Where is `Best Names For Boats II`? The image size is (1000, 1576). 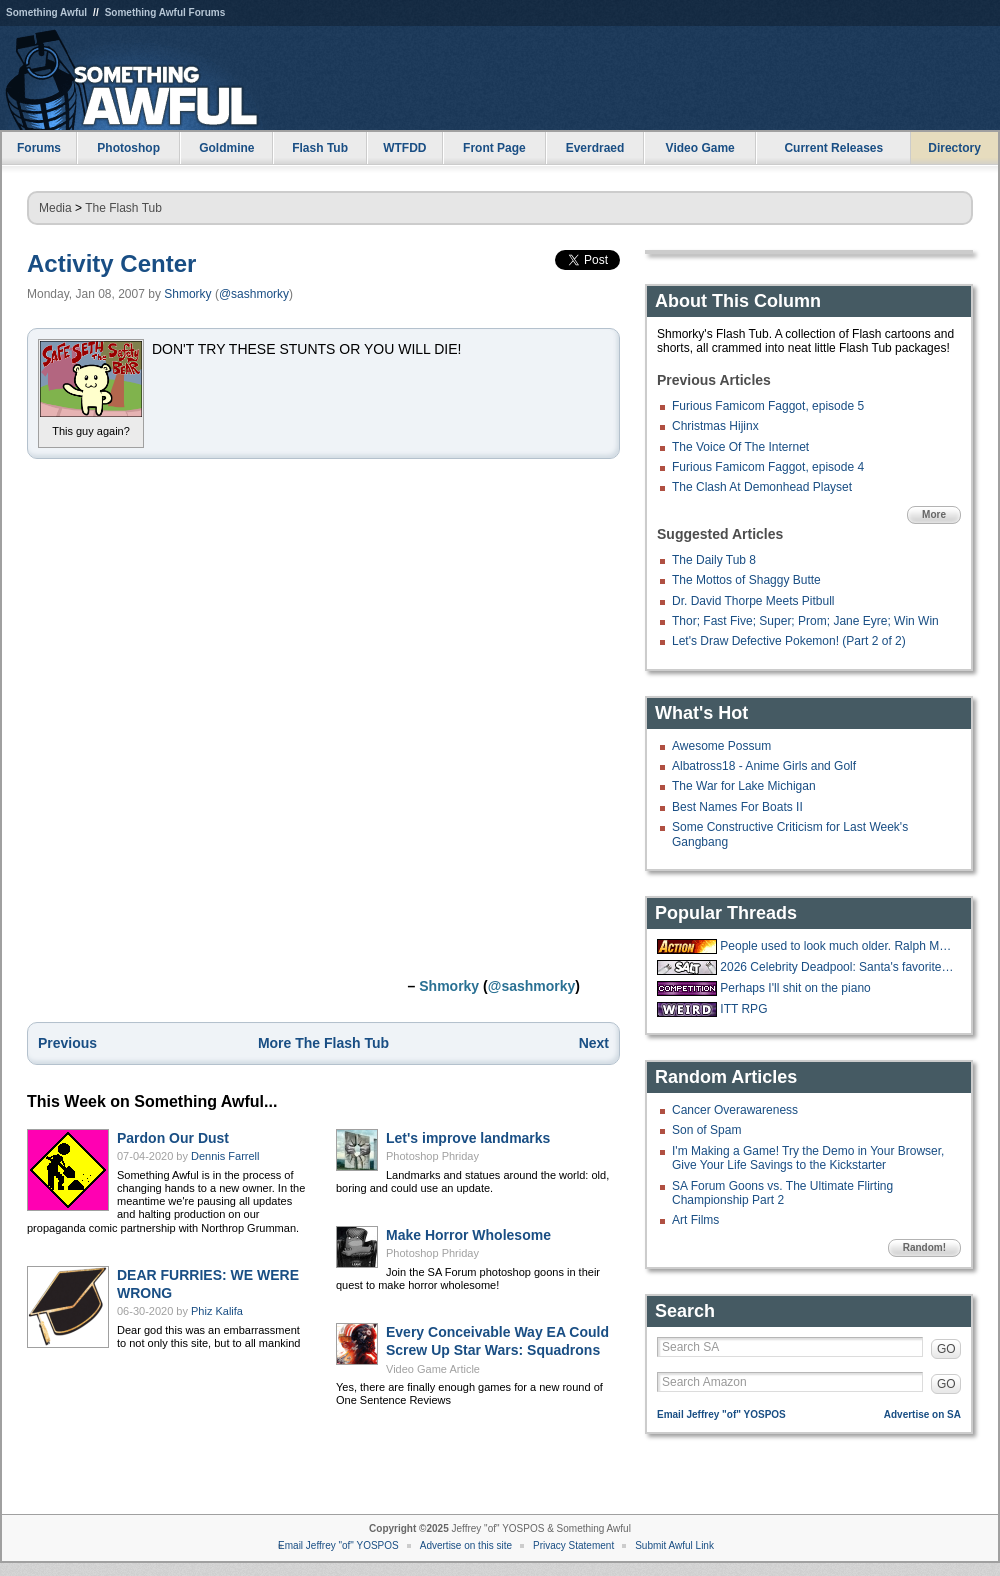
Best Names For Boats II is located at coordinates (737, 807).